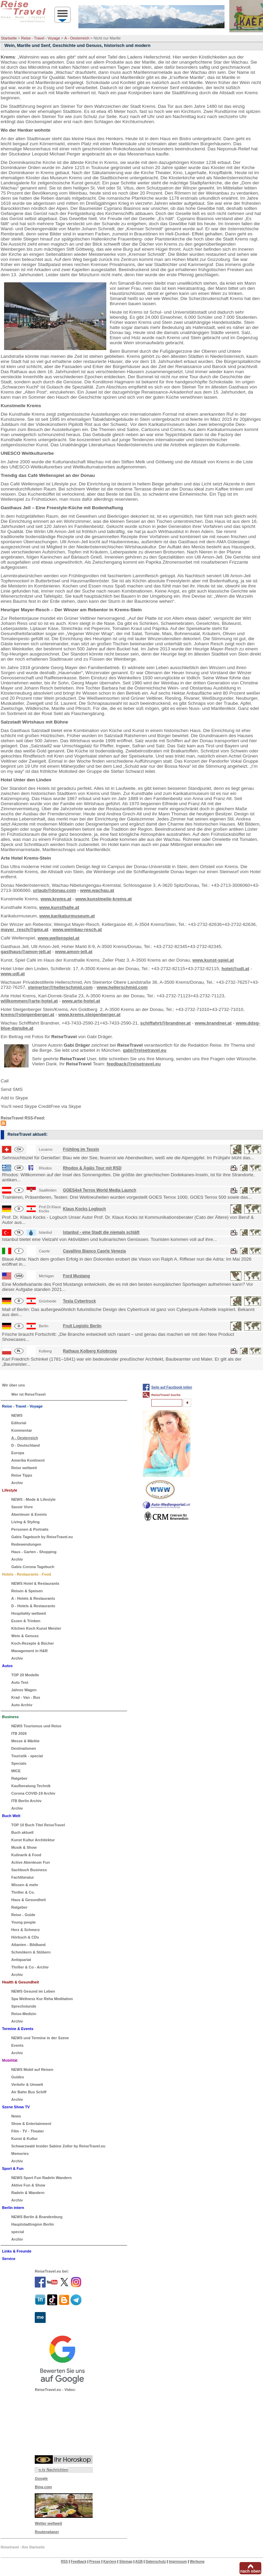  Describe the element at coordinates (134, 1063) in the screenshot. I see `feedback@reisetravel.eu` at that location.